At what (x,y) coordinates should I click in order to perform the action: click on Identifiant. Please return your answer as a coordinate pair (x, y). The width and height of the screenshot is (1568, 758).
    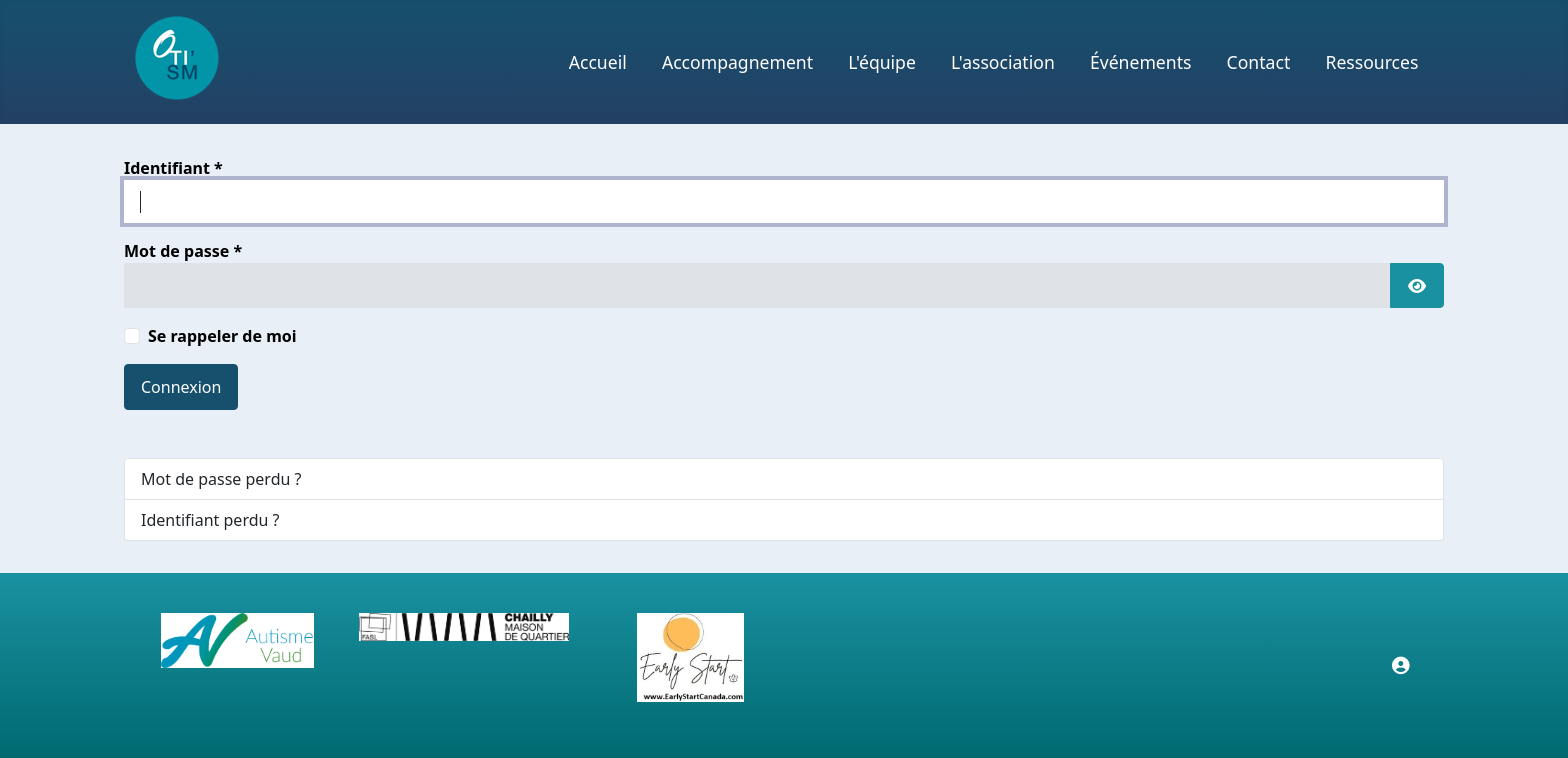
    Looking at the image, I should click on (173, 168).